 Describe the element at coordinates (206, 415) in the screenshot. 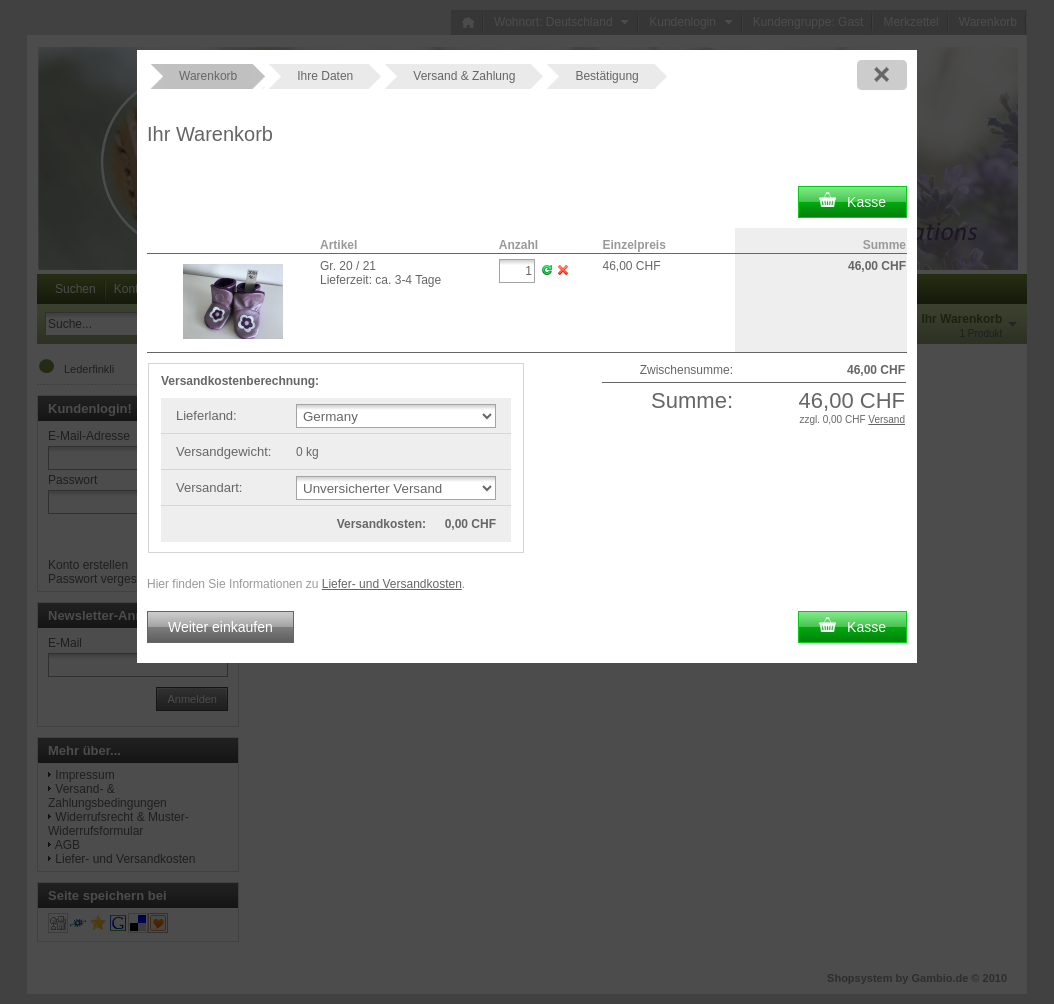

I see `Lieferland:` at that location.